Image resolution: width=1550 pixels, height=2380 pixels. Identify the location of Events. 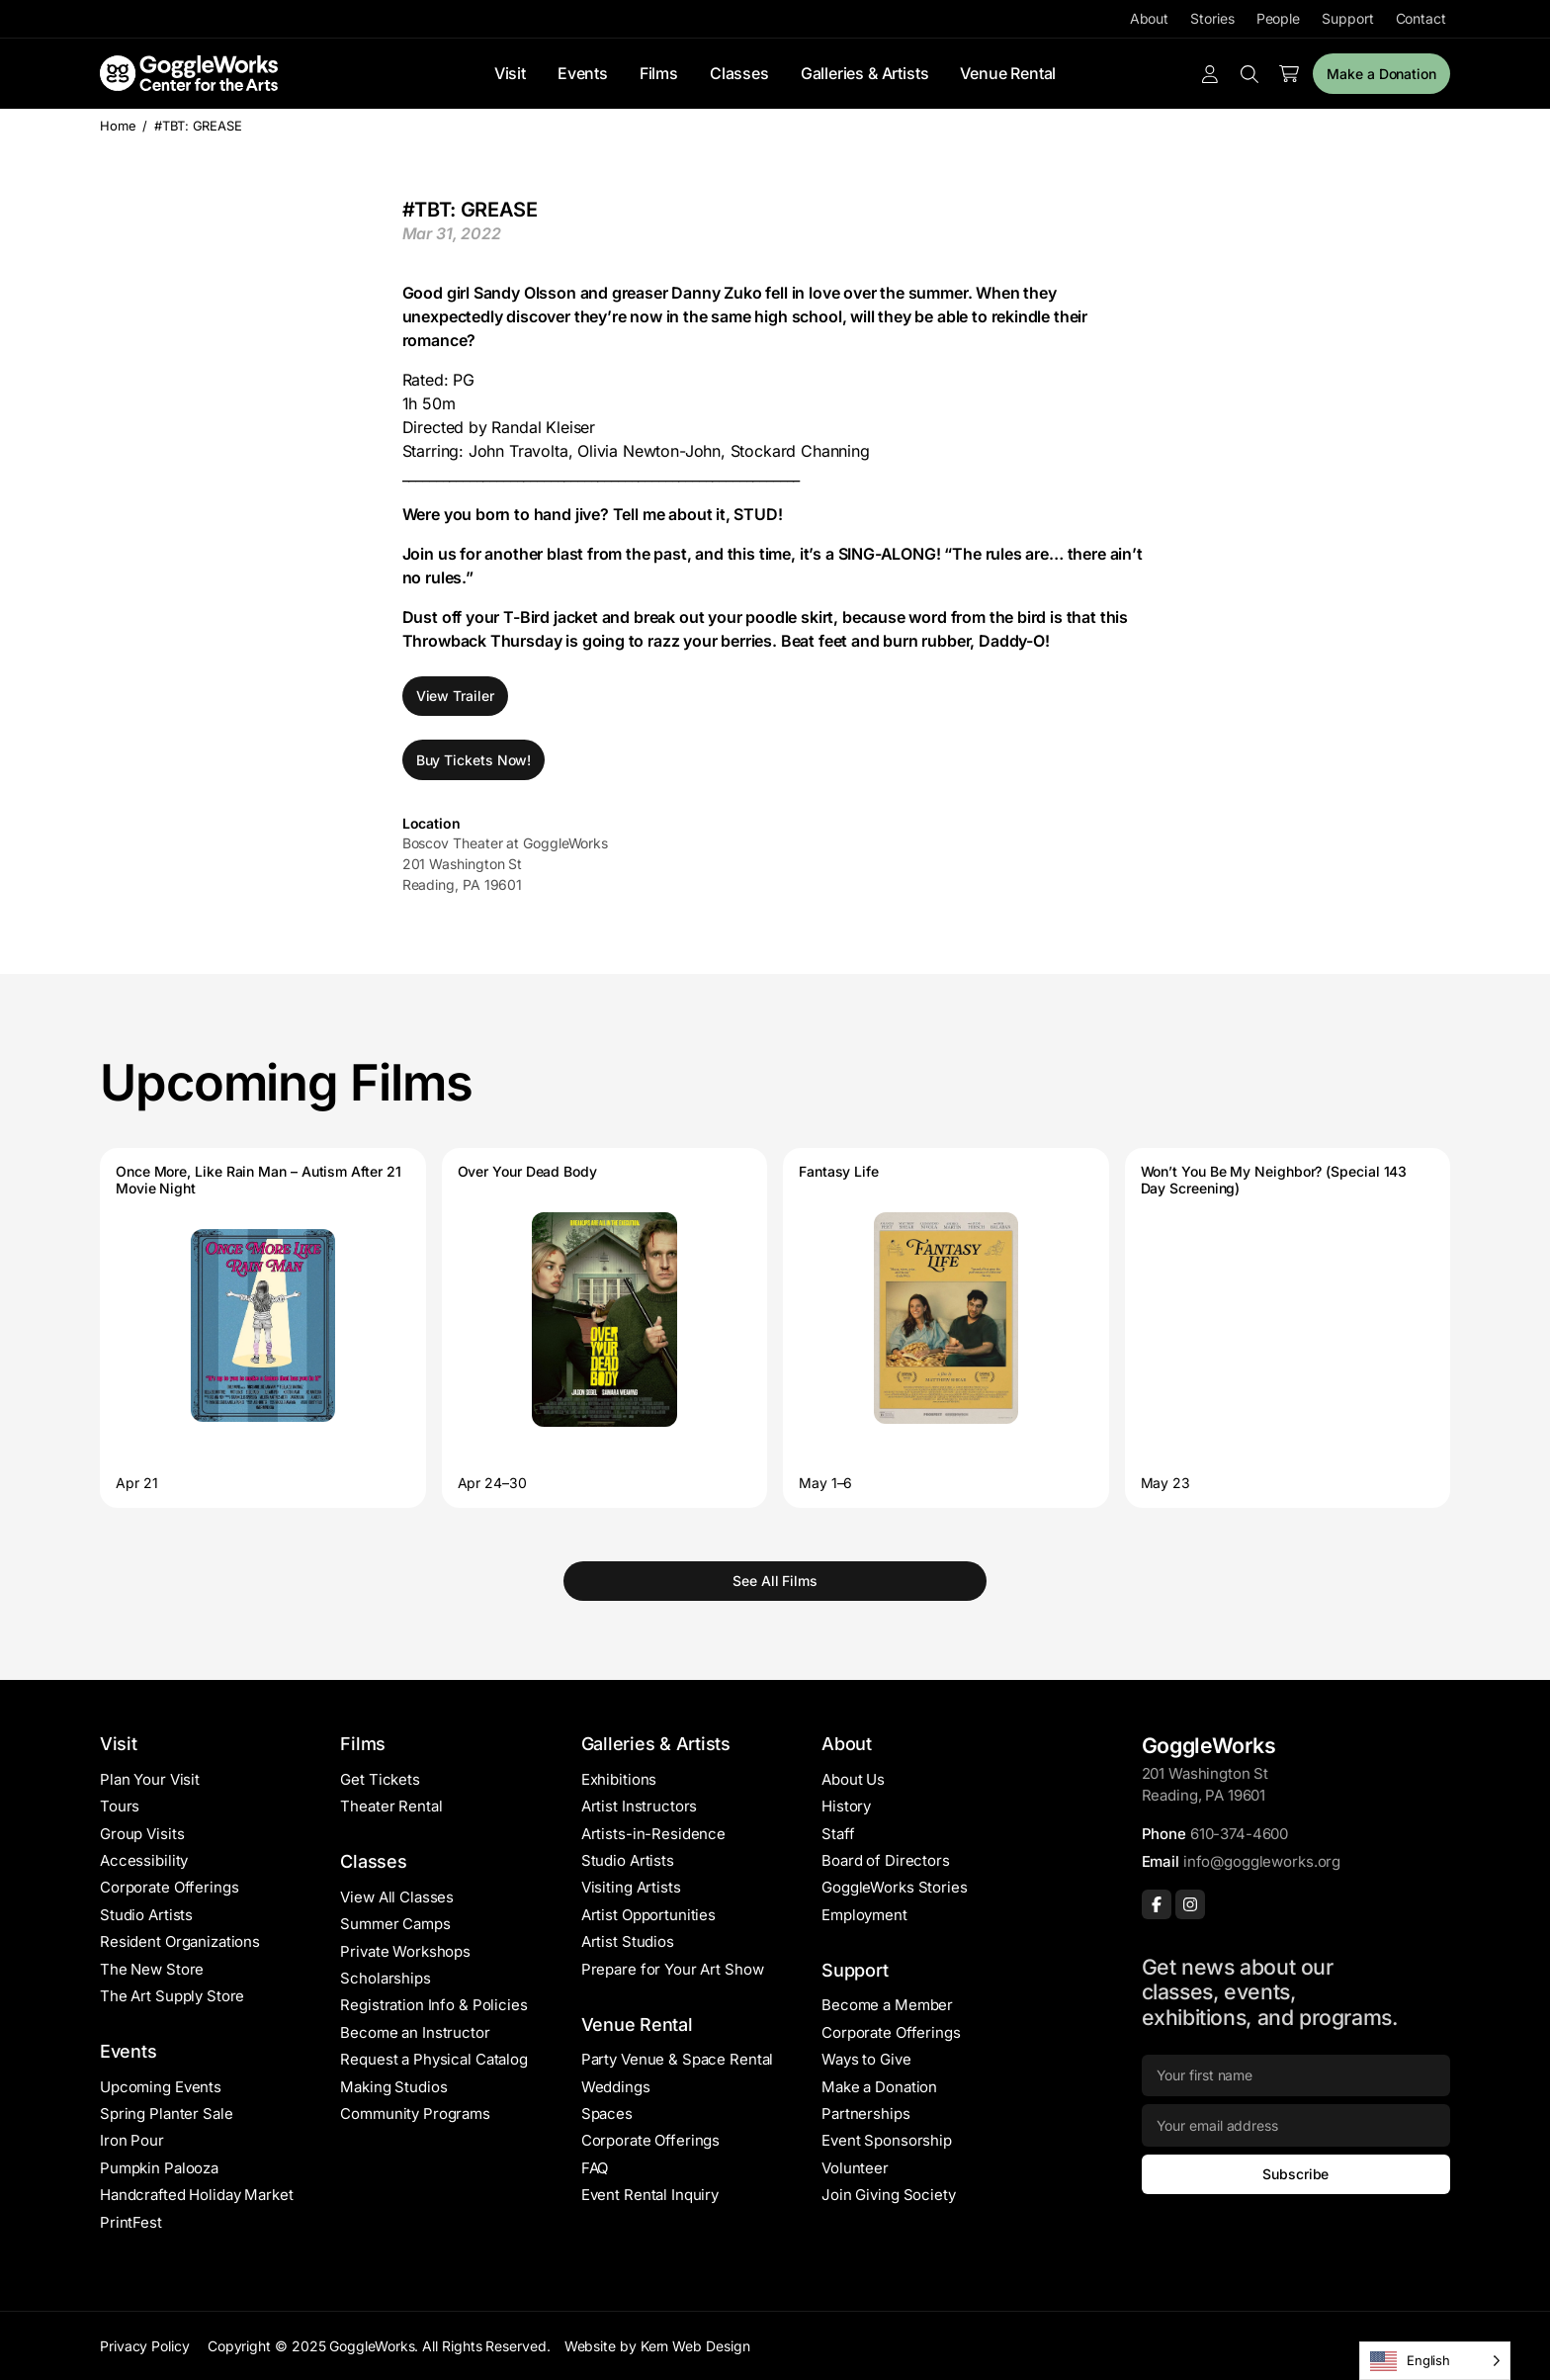
(583, 73).